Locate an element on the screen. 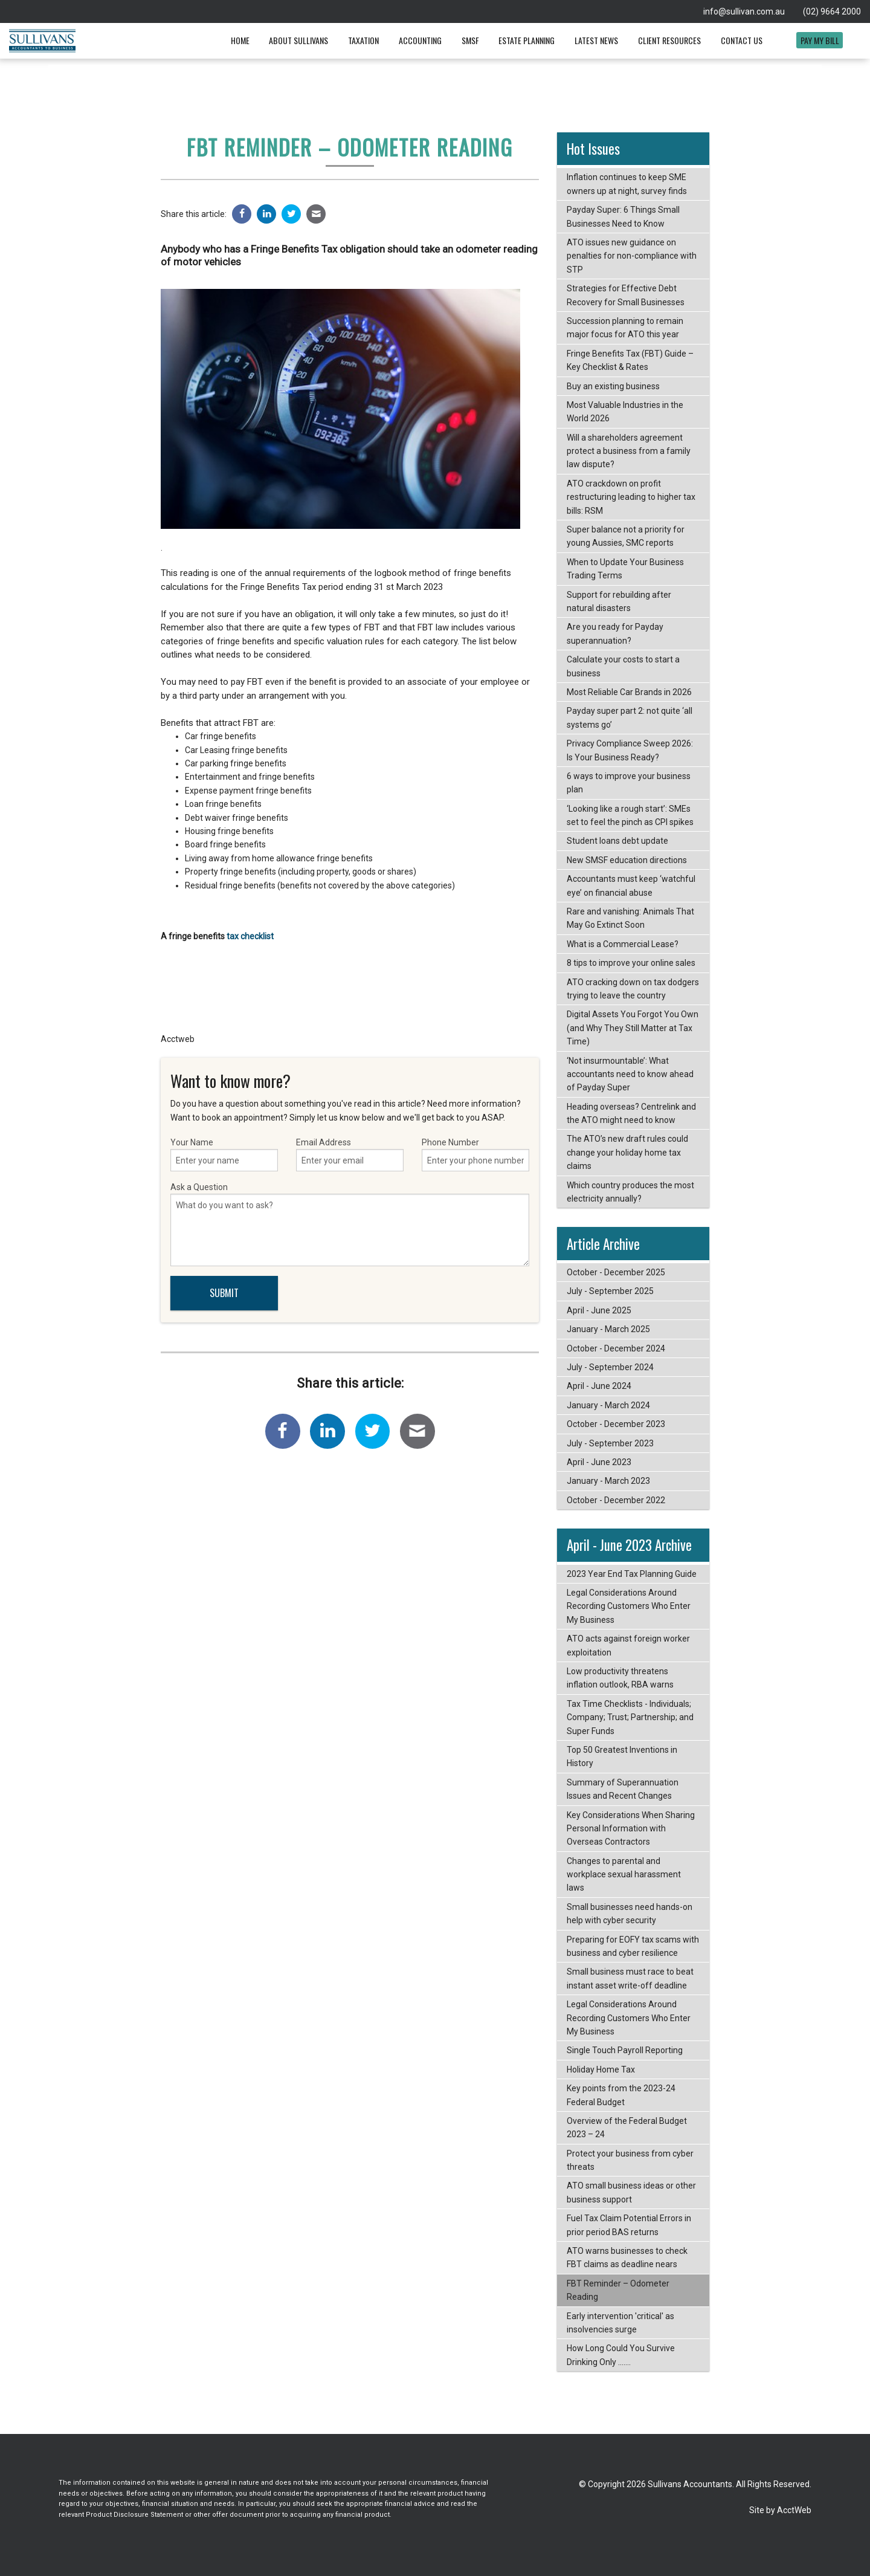  Site by AcctWeb is located at coordinates (780, 2510).